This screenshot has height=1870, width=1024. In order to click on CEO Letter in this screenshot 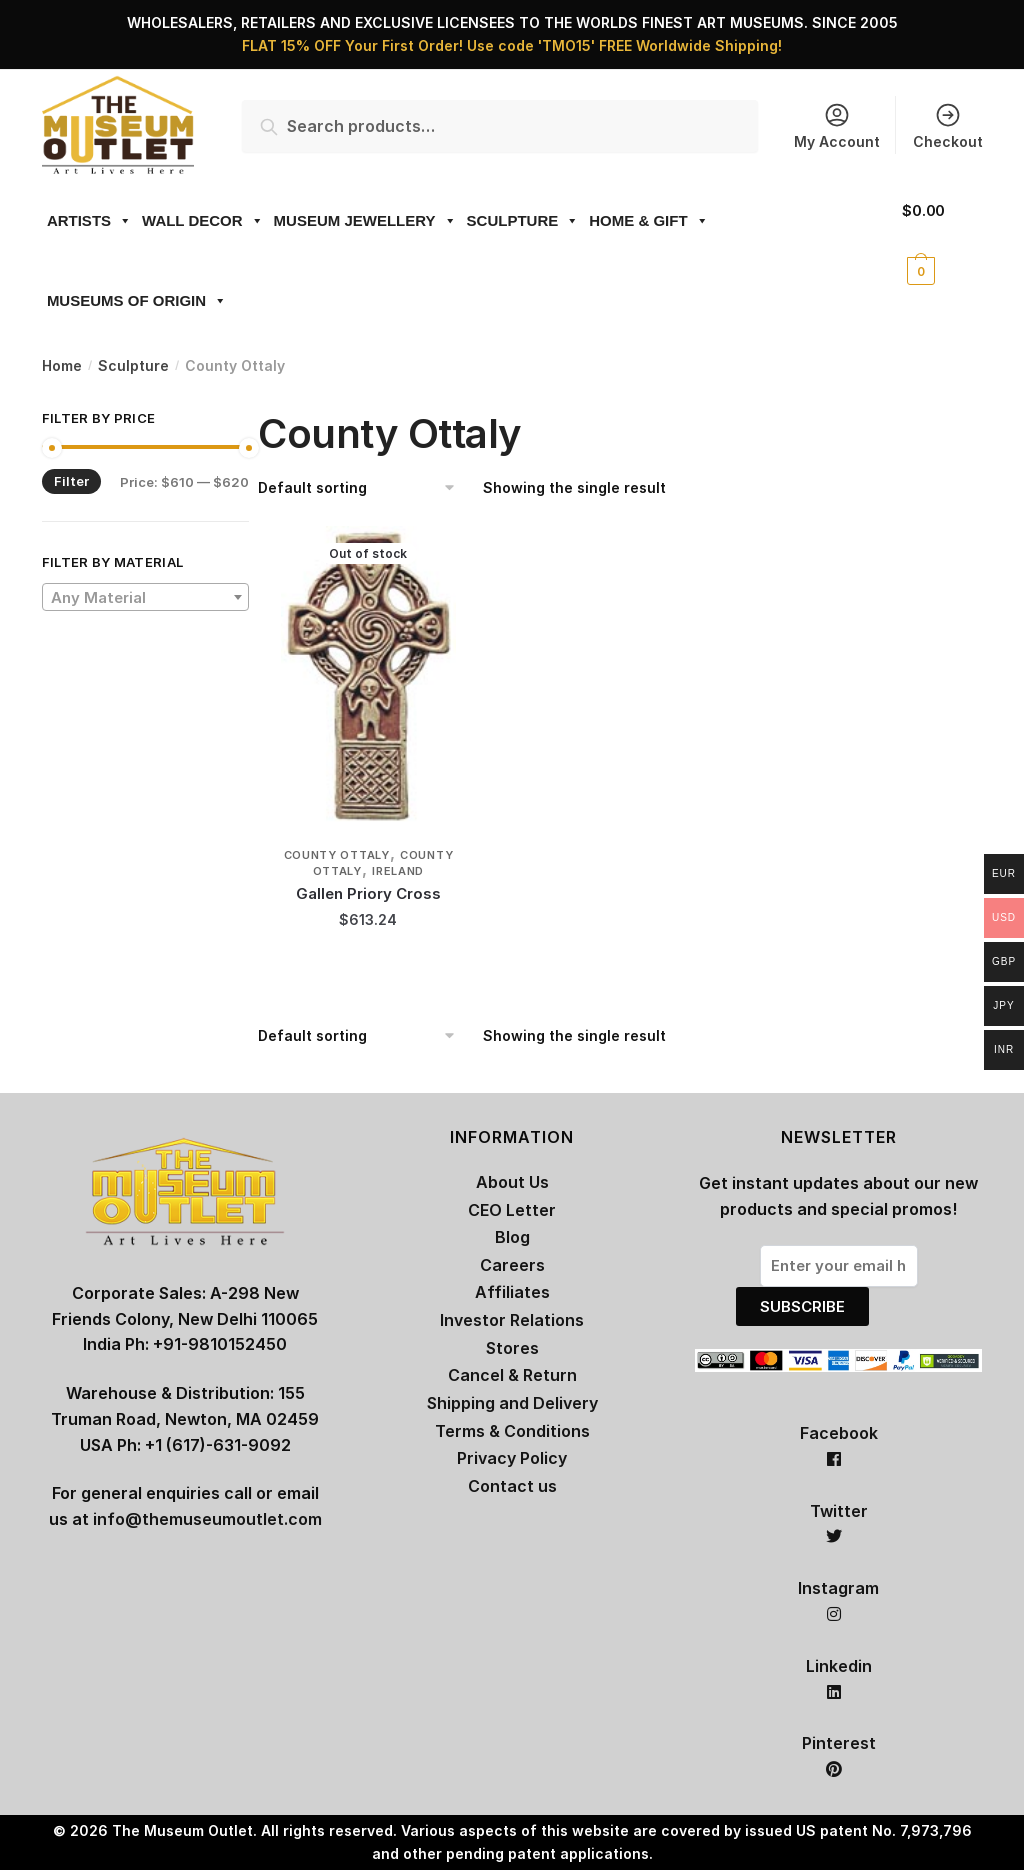, I will do `click(512, 1210)`.